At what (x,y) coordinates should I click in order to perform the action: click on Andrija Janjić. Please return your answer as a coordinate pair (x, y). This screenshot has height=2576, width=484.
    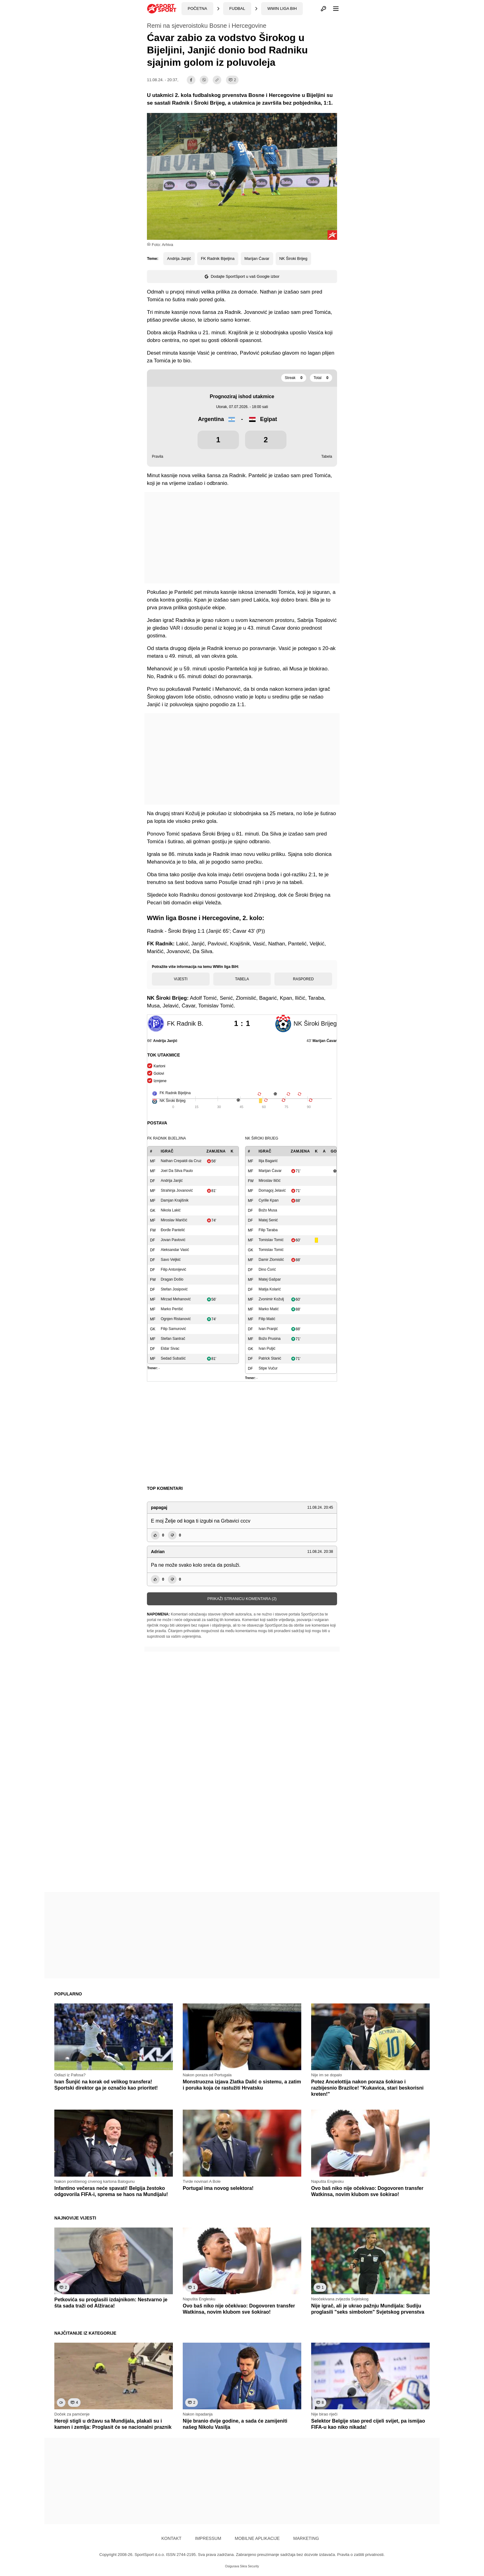
    Looking at the image, I should click on (179, 258).